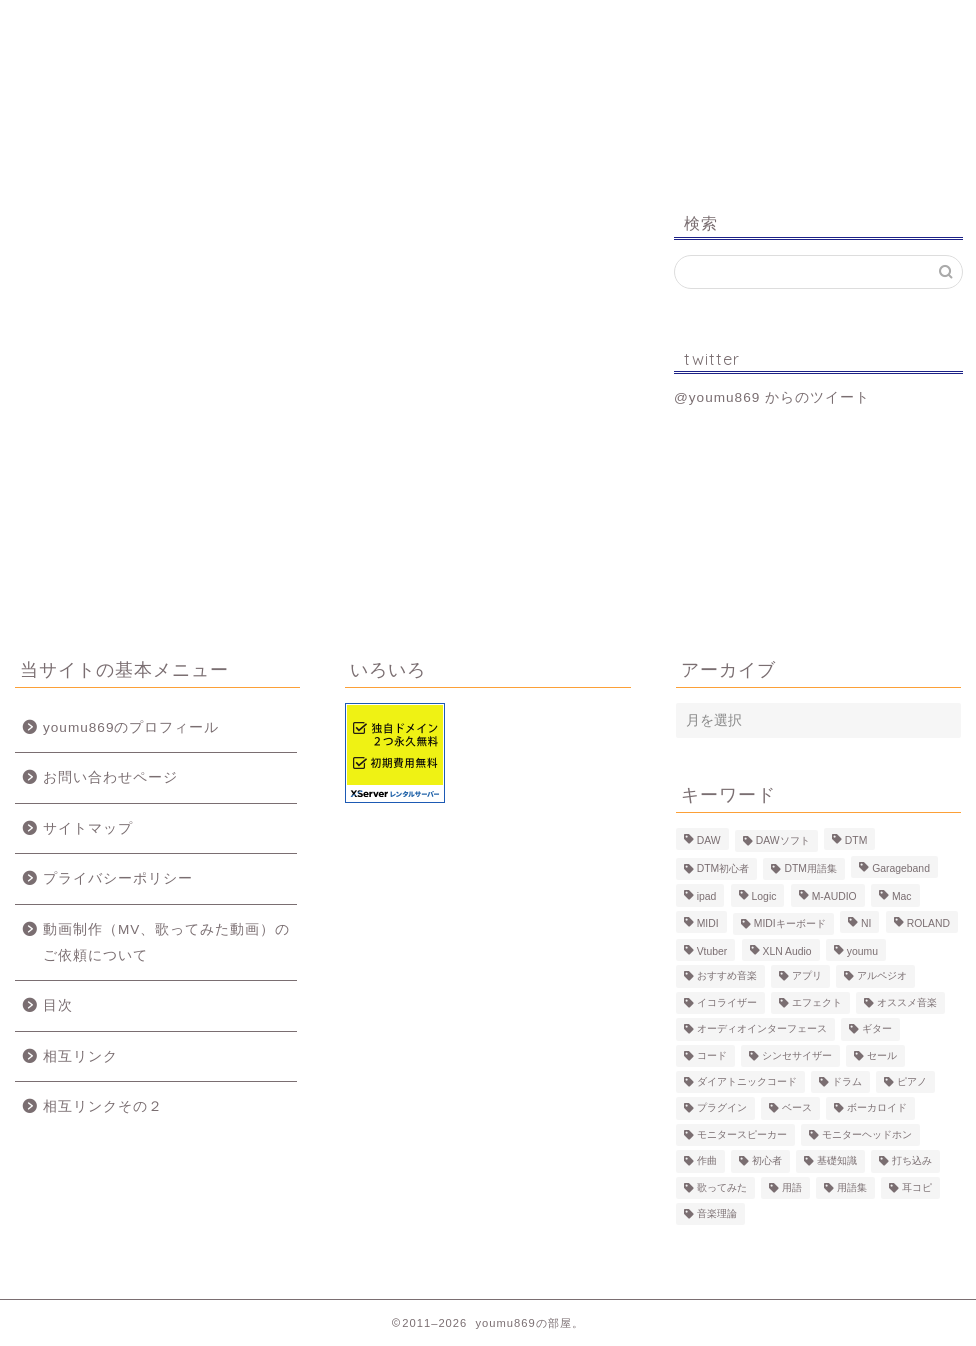 This screenshot has width=976, height=1346. What do you see at coordinates (131, 727) in the screenshot?
I see `youmu869のプロフィール` at bounding box center [131, 727].